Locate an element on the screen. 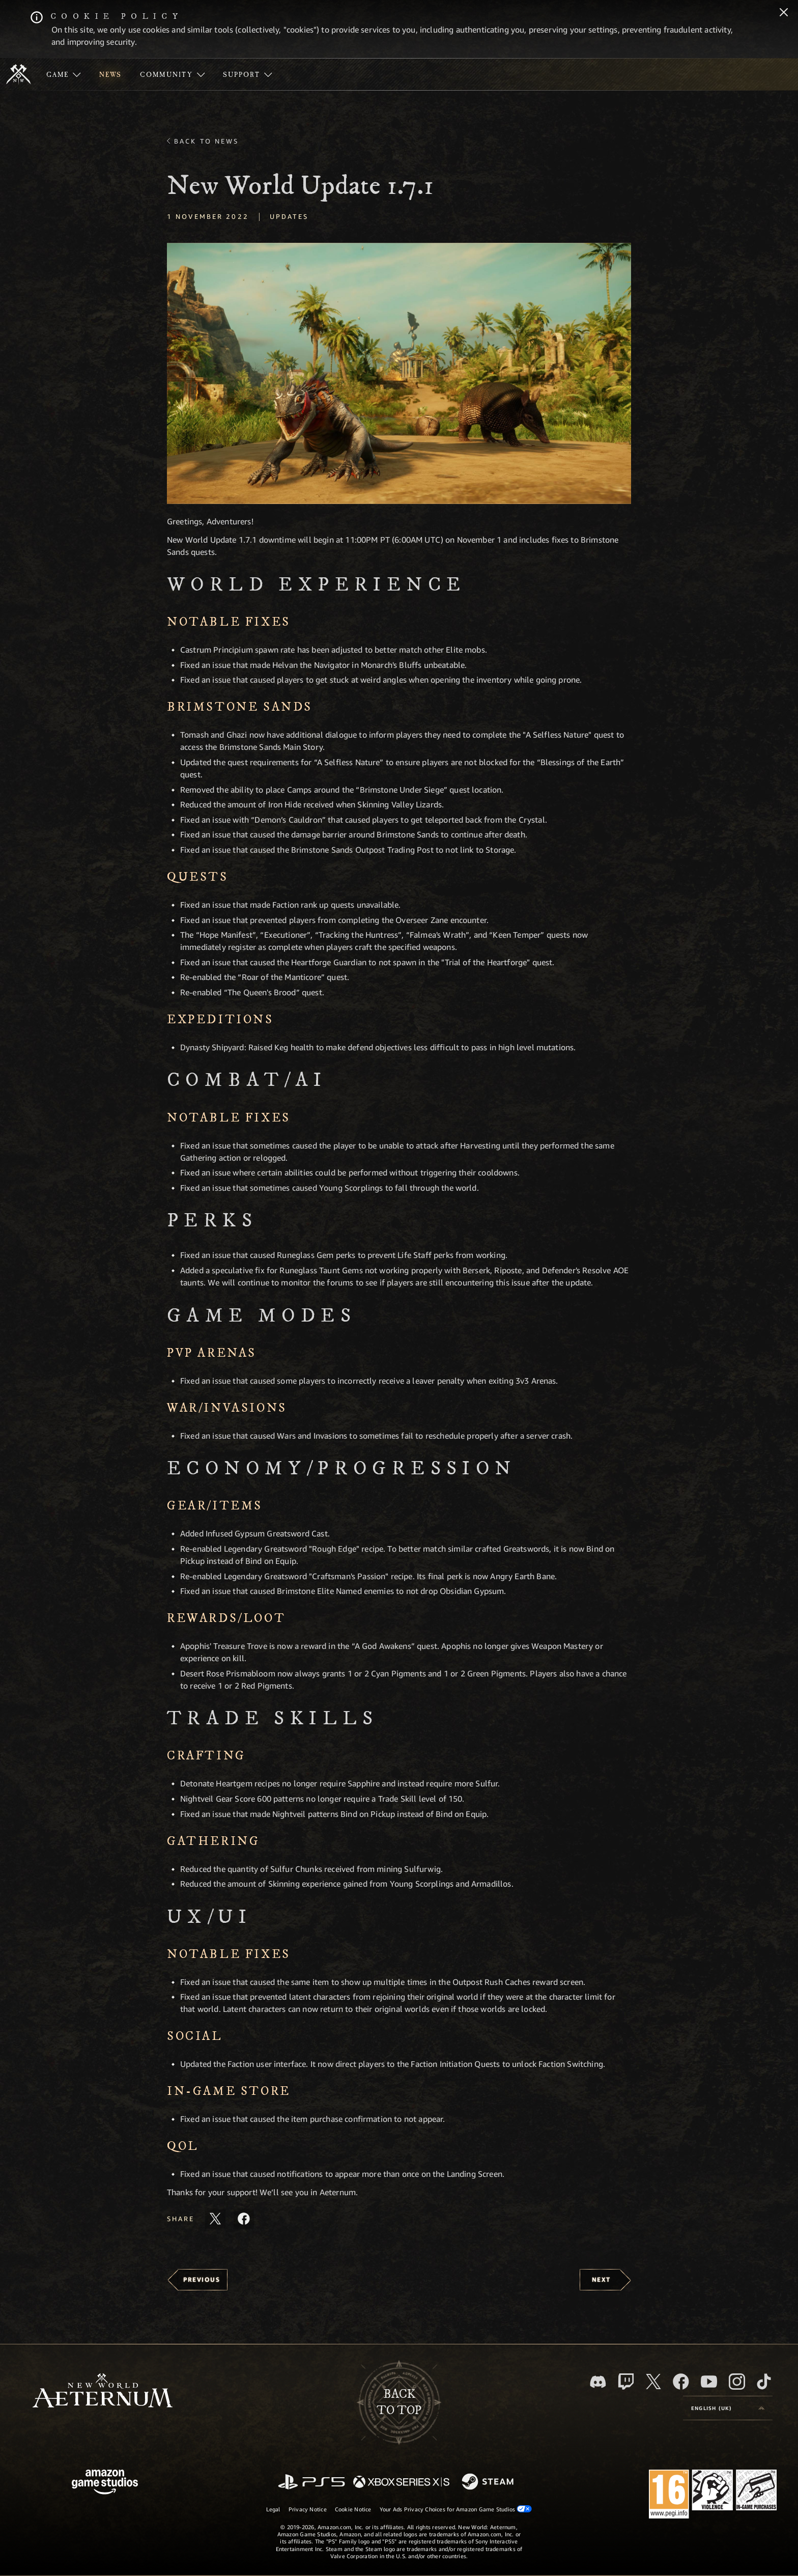 The height and width of the screenshot is (2576, 798). [Youtube, watch New World: Aeternum videos on Youtube] is located at coordinates (709, 2381).